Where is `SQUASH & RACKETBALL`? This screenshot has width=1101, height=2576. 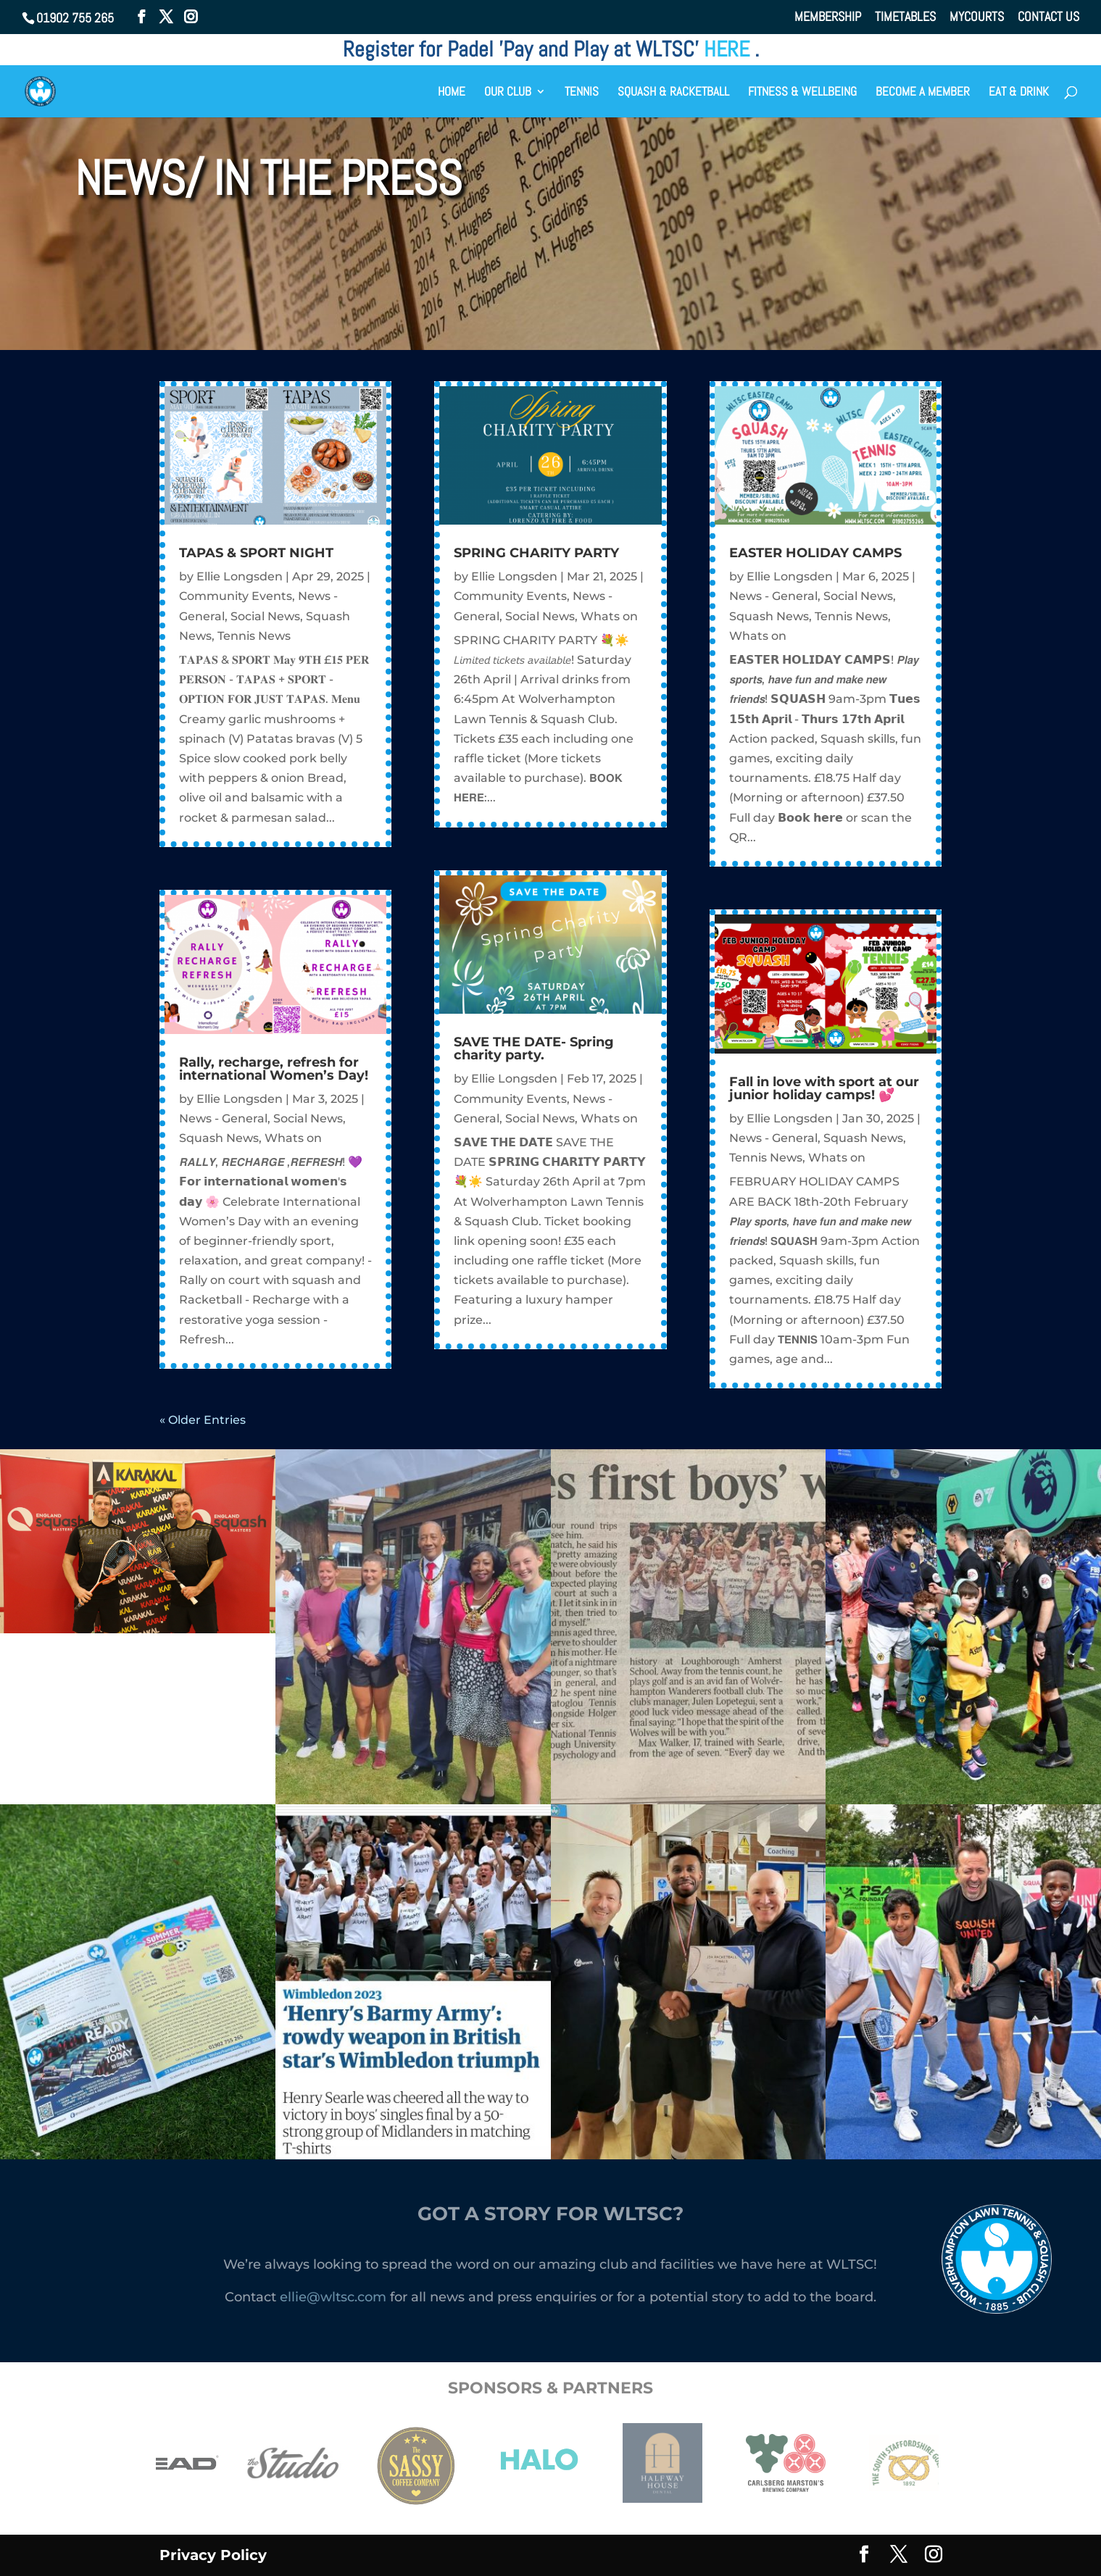 SQUASH & RACKETBALL is located at coordinates (673, 92).